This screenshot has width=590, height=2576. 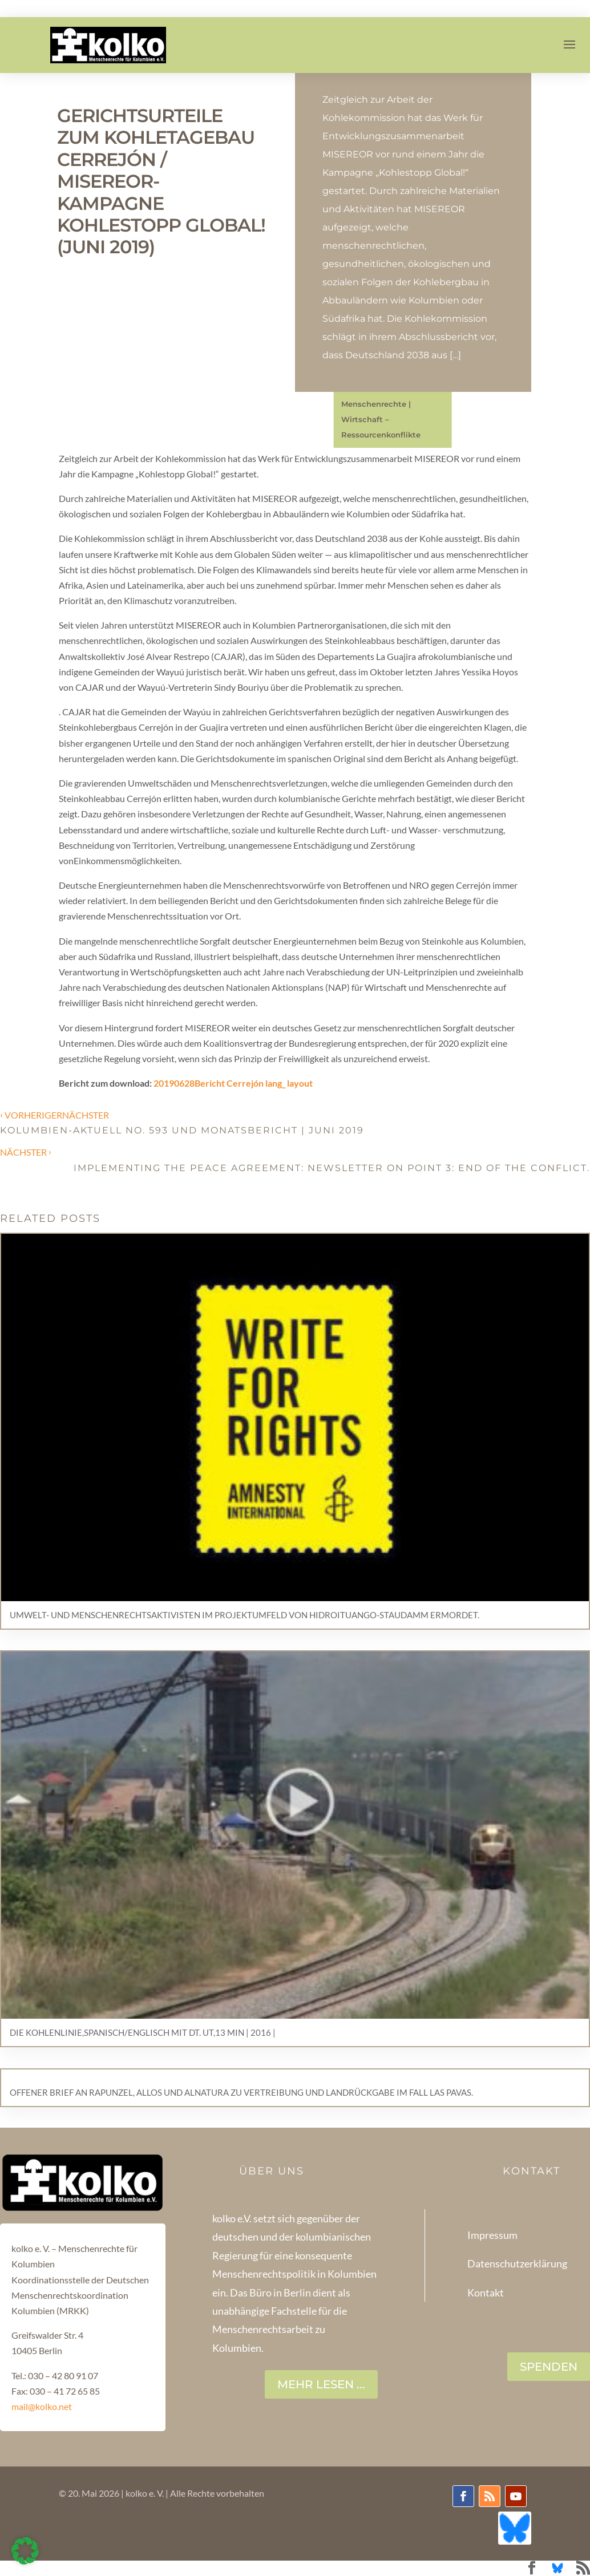 What do you see at coordinates (373, 403) in the screenshot?
I see `Menschenrechte` at bounding box center [373, 403].